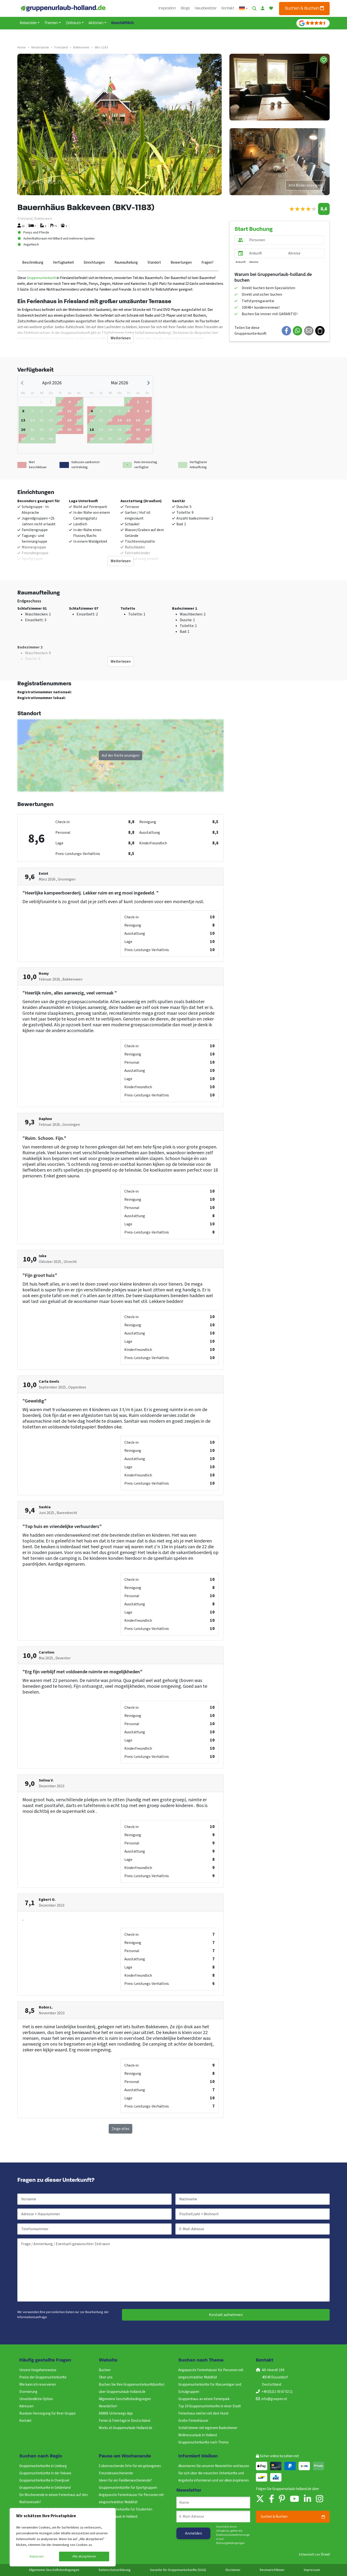 This screenshot has width=347, height=2576. What do you see at coordinates (73, 23) in the screenshot?
I see `Zeitraum` at bounding box center [73, 23].